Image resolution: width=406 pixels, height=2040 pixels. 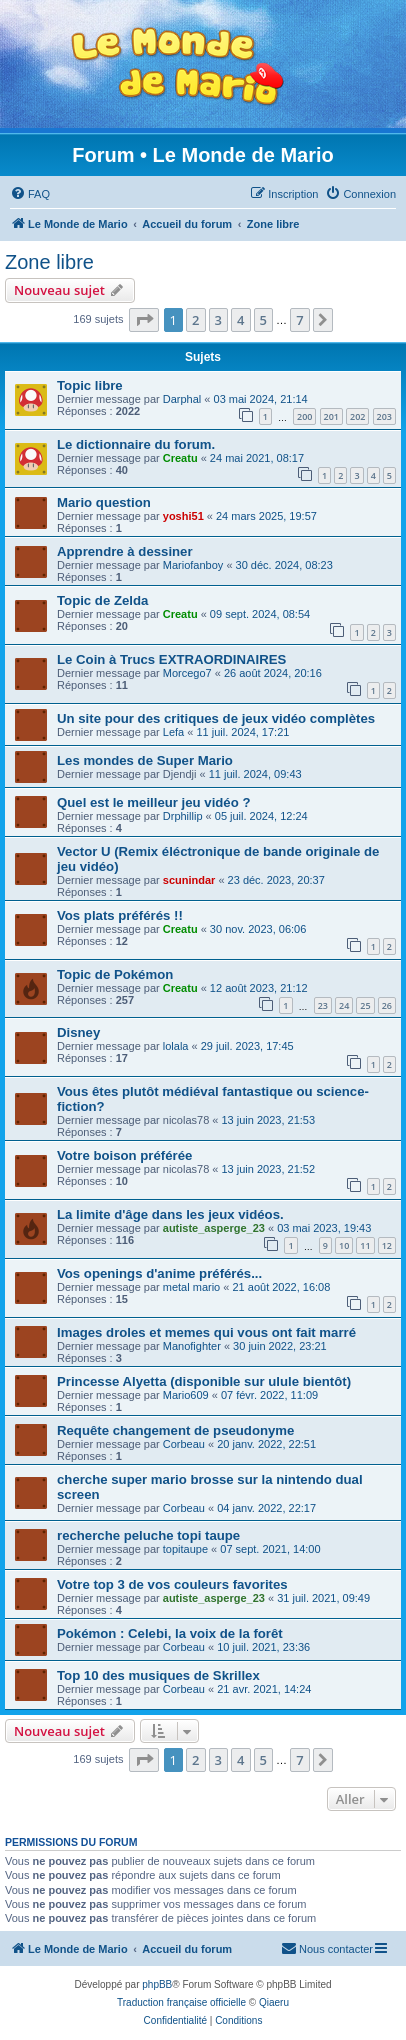 What do you see at coordinates (104, 502) in the screenshot?
I see `Mario question` at bounding box center [104, 502].